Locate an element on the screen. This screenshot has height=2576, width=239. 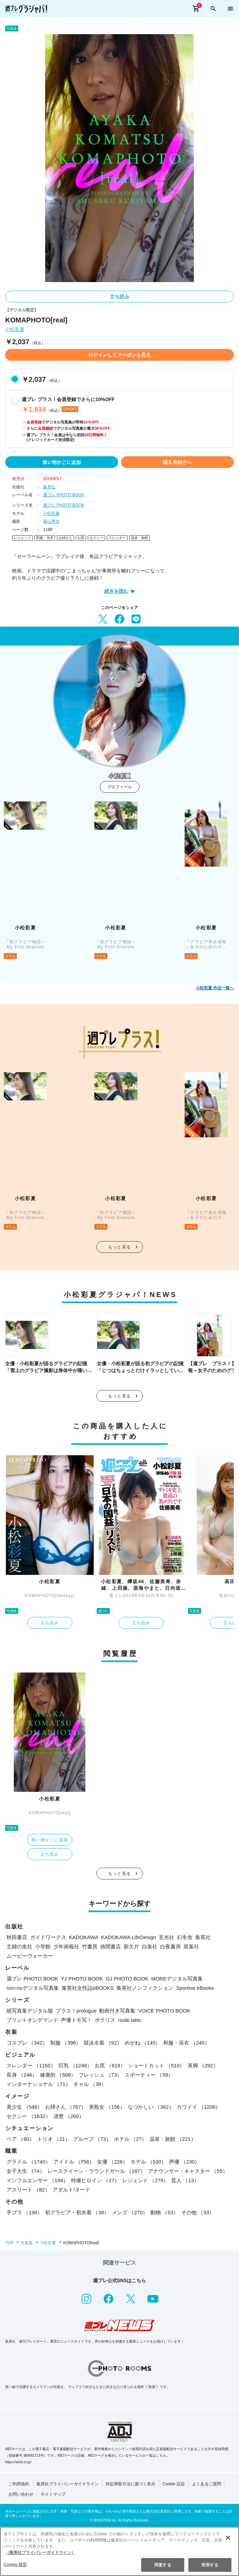
小学館 is located at coordinates (43, 1946).